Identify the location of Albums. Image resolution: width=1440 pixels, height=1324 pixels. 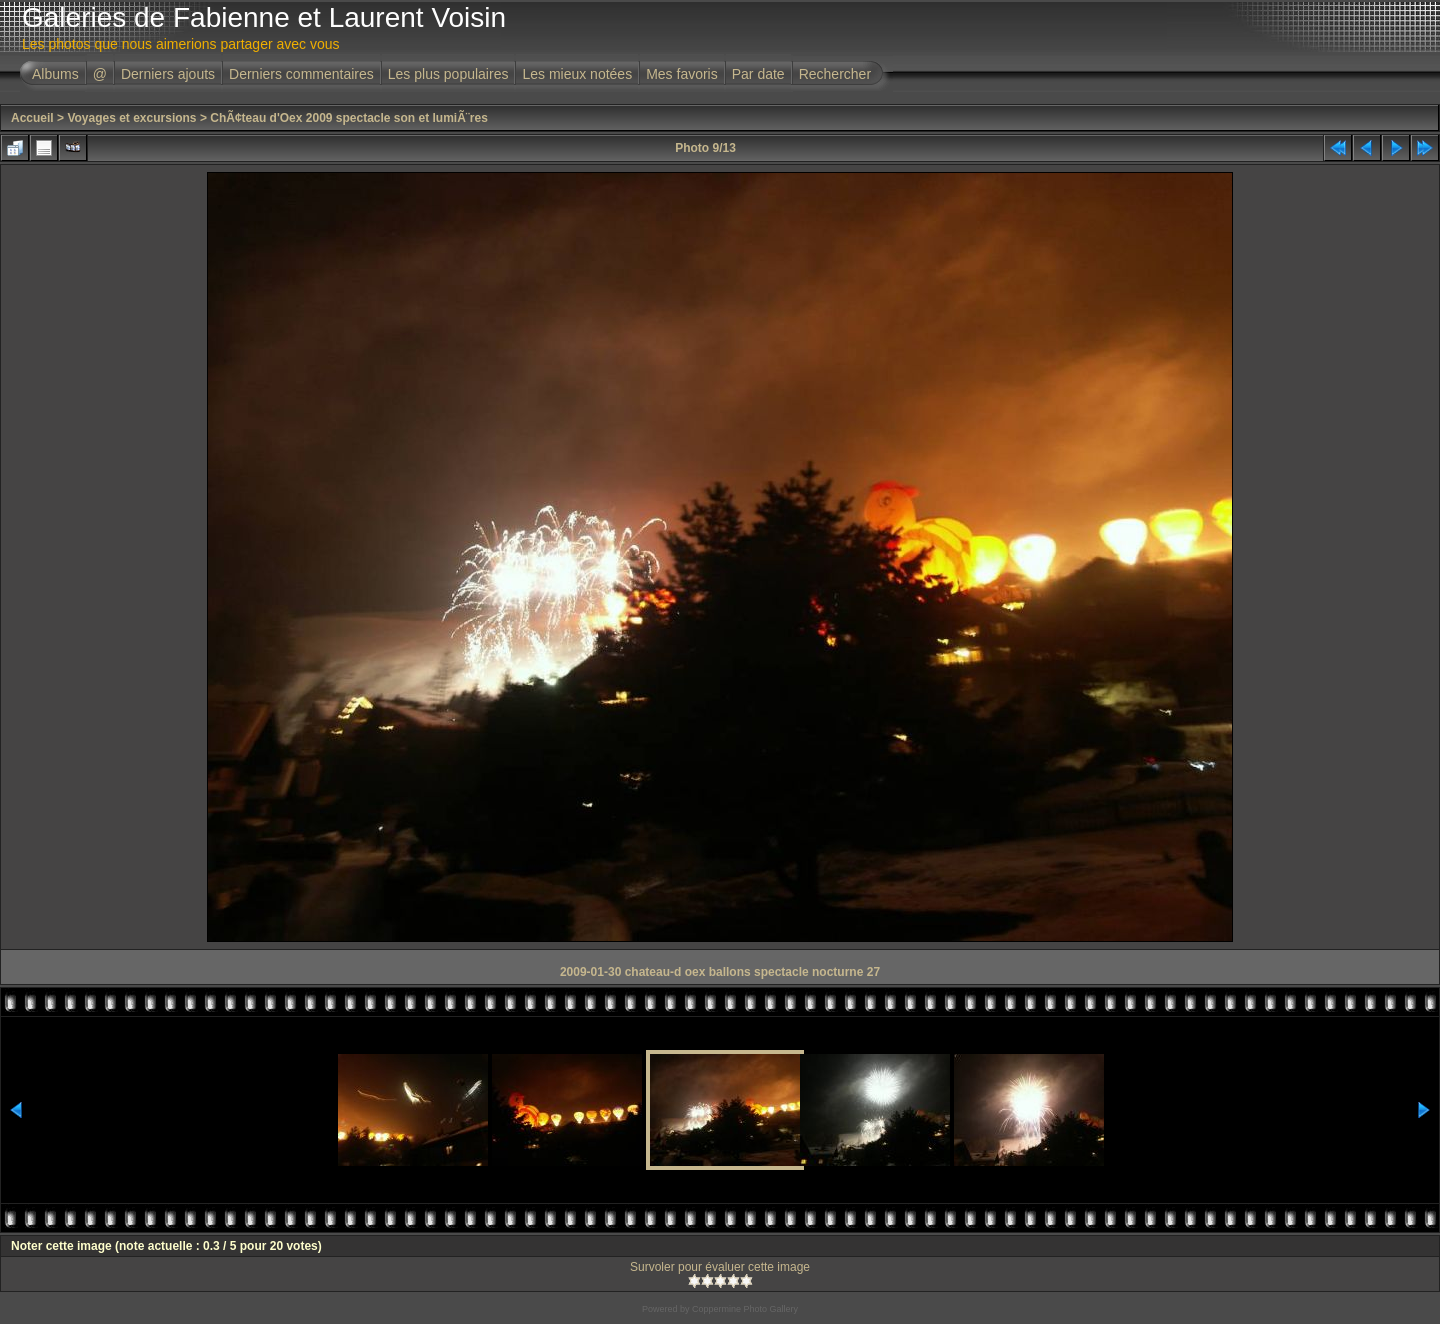
(55, 74).